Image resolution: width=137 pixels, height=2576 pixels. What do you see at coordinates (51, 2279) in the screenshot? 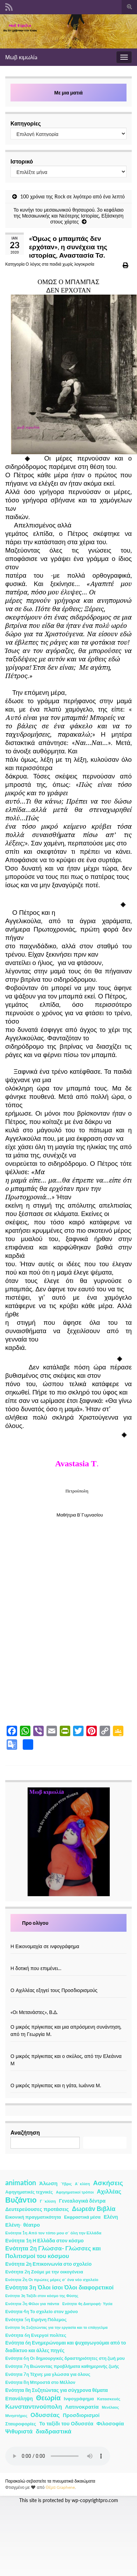
I see `Ενότητα 2η Οι πρώτες μέρες σ΄ ένα νέο σχολείο [Ενότητα 2η Οι πρώτες μέρες σ΄ ένα νέο σχολείο (2 στοιχεία)]` at bounding box center [51, 2279].